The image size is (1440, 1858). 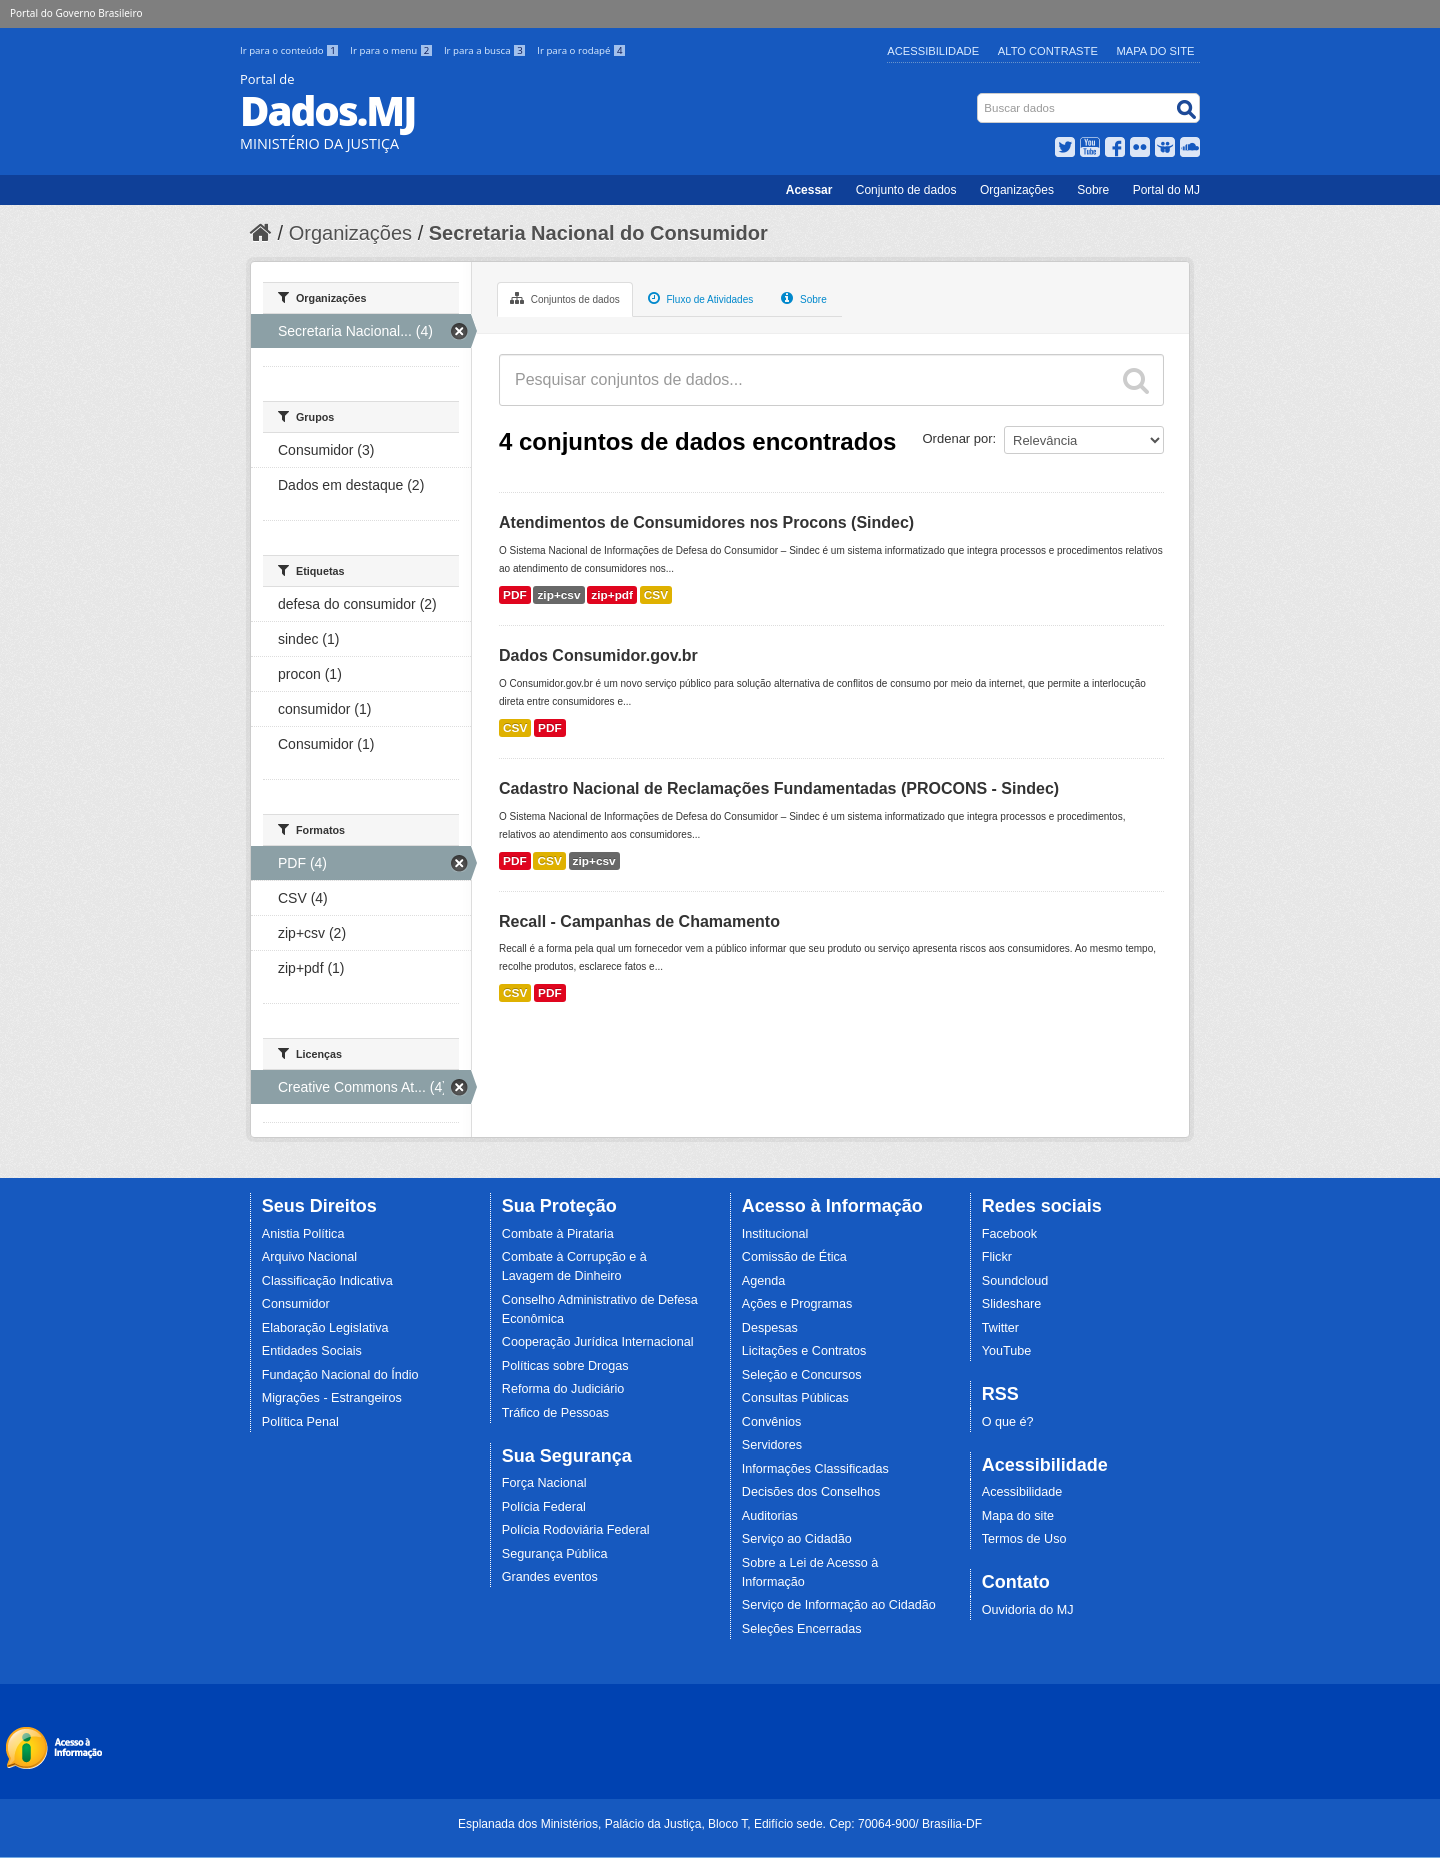 What do you see at coordinates (770, 1516) in the screenshot?
I see `Auditorias` at bounding box center [770, 1516].